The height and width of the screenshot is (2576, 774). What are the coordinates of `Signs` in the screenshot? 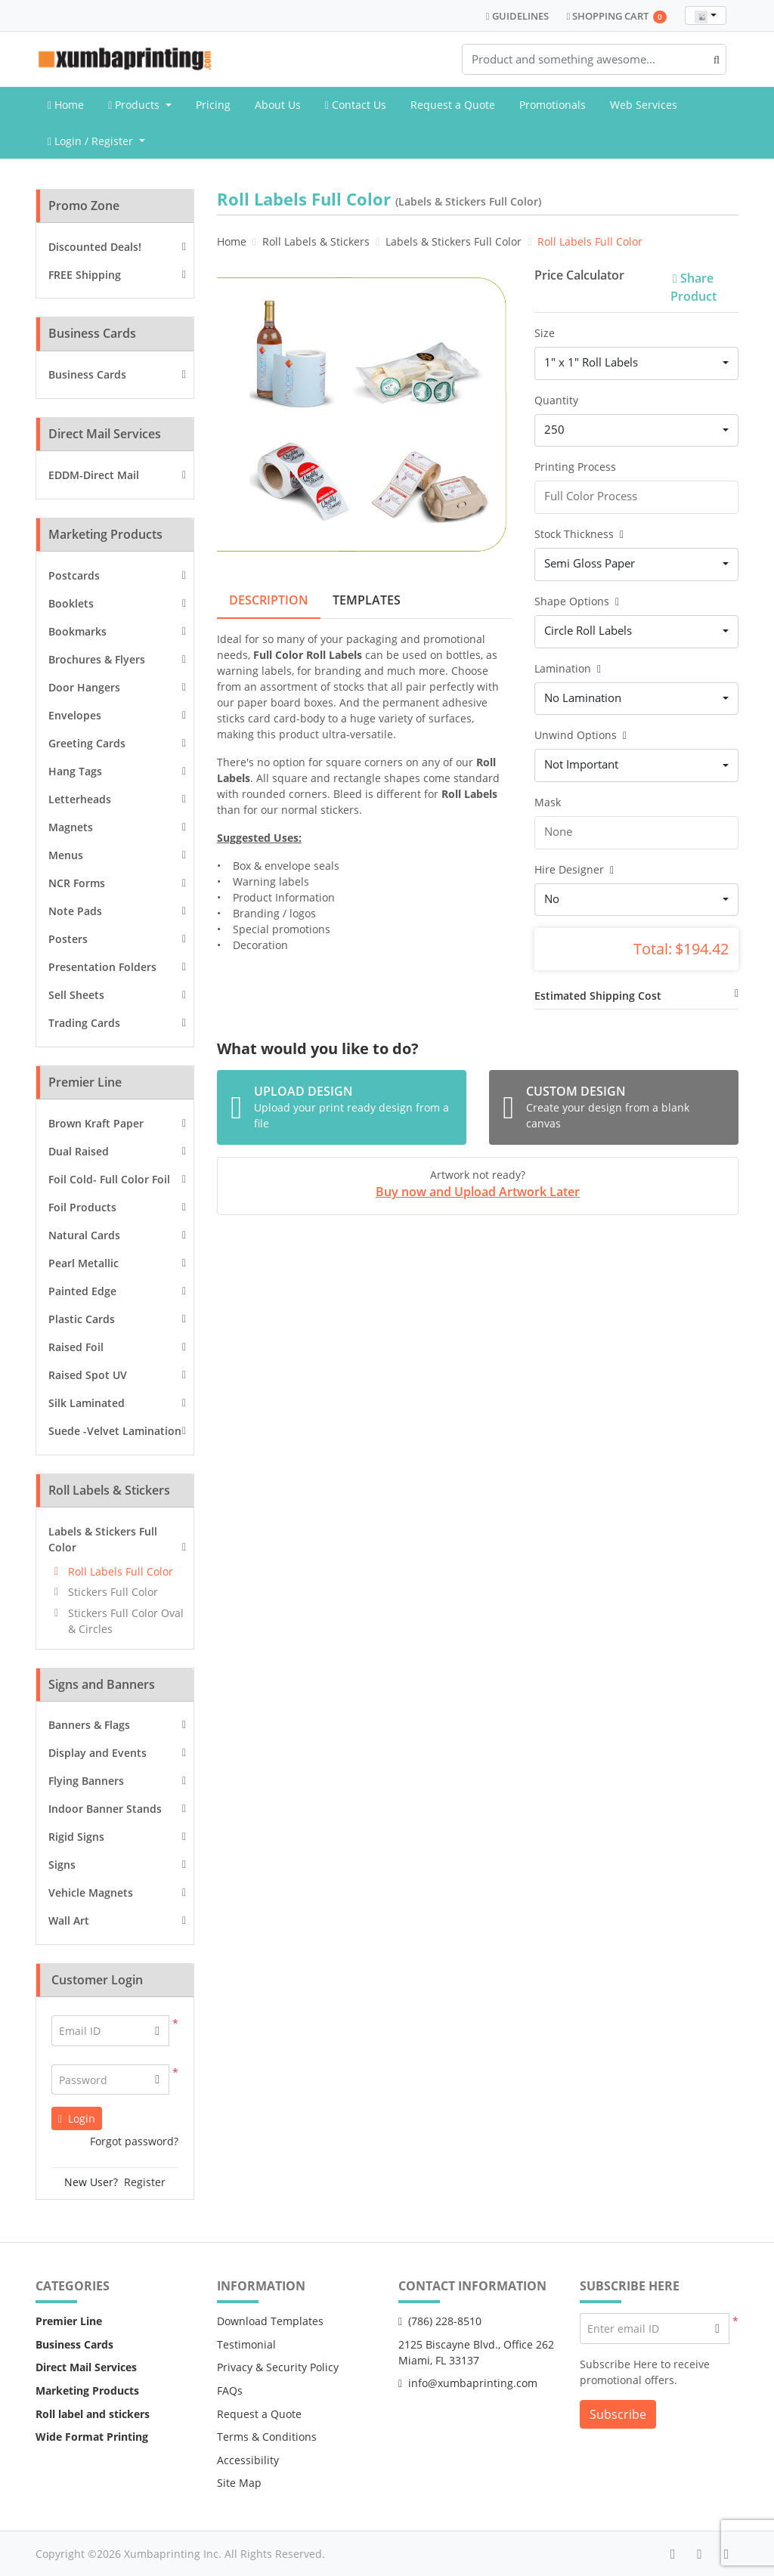 It's located at (62, 1864).